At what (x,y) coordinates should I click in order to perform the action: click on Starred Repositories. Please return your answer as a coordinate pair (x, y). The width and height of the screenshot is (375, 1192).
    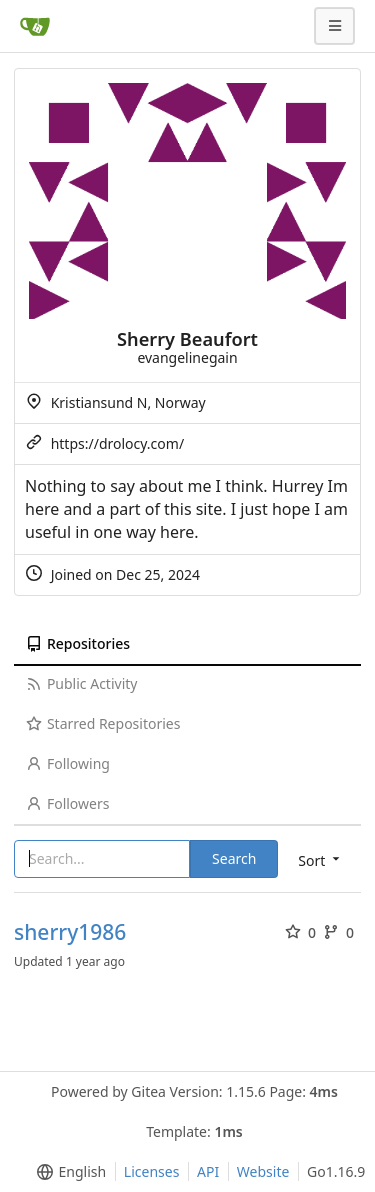
    Looking at the image, I should click on (103, 723).